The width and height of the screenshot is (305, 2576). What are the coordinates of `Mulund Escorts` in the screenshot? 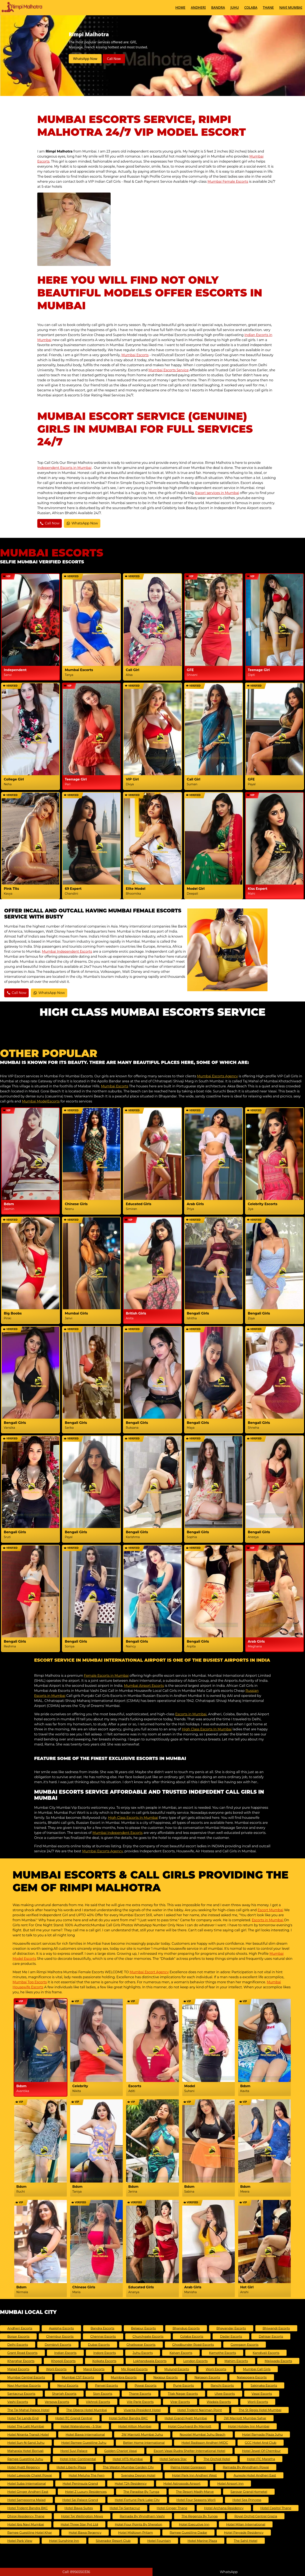 It's located at (176, 2369).